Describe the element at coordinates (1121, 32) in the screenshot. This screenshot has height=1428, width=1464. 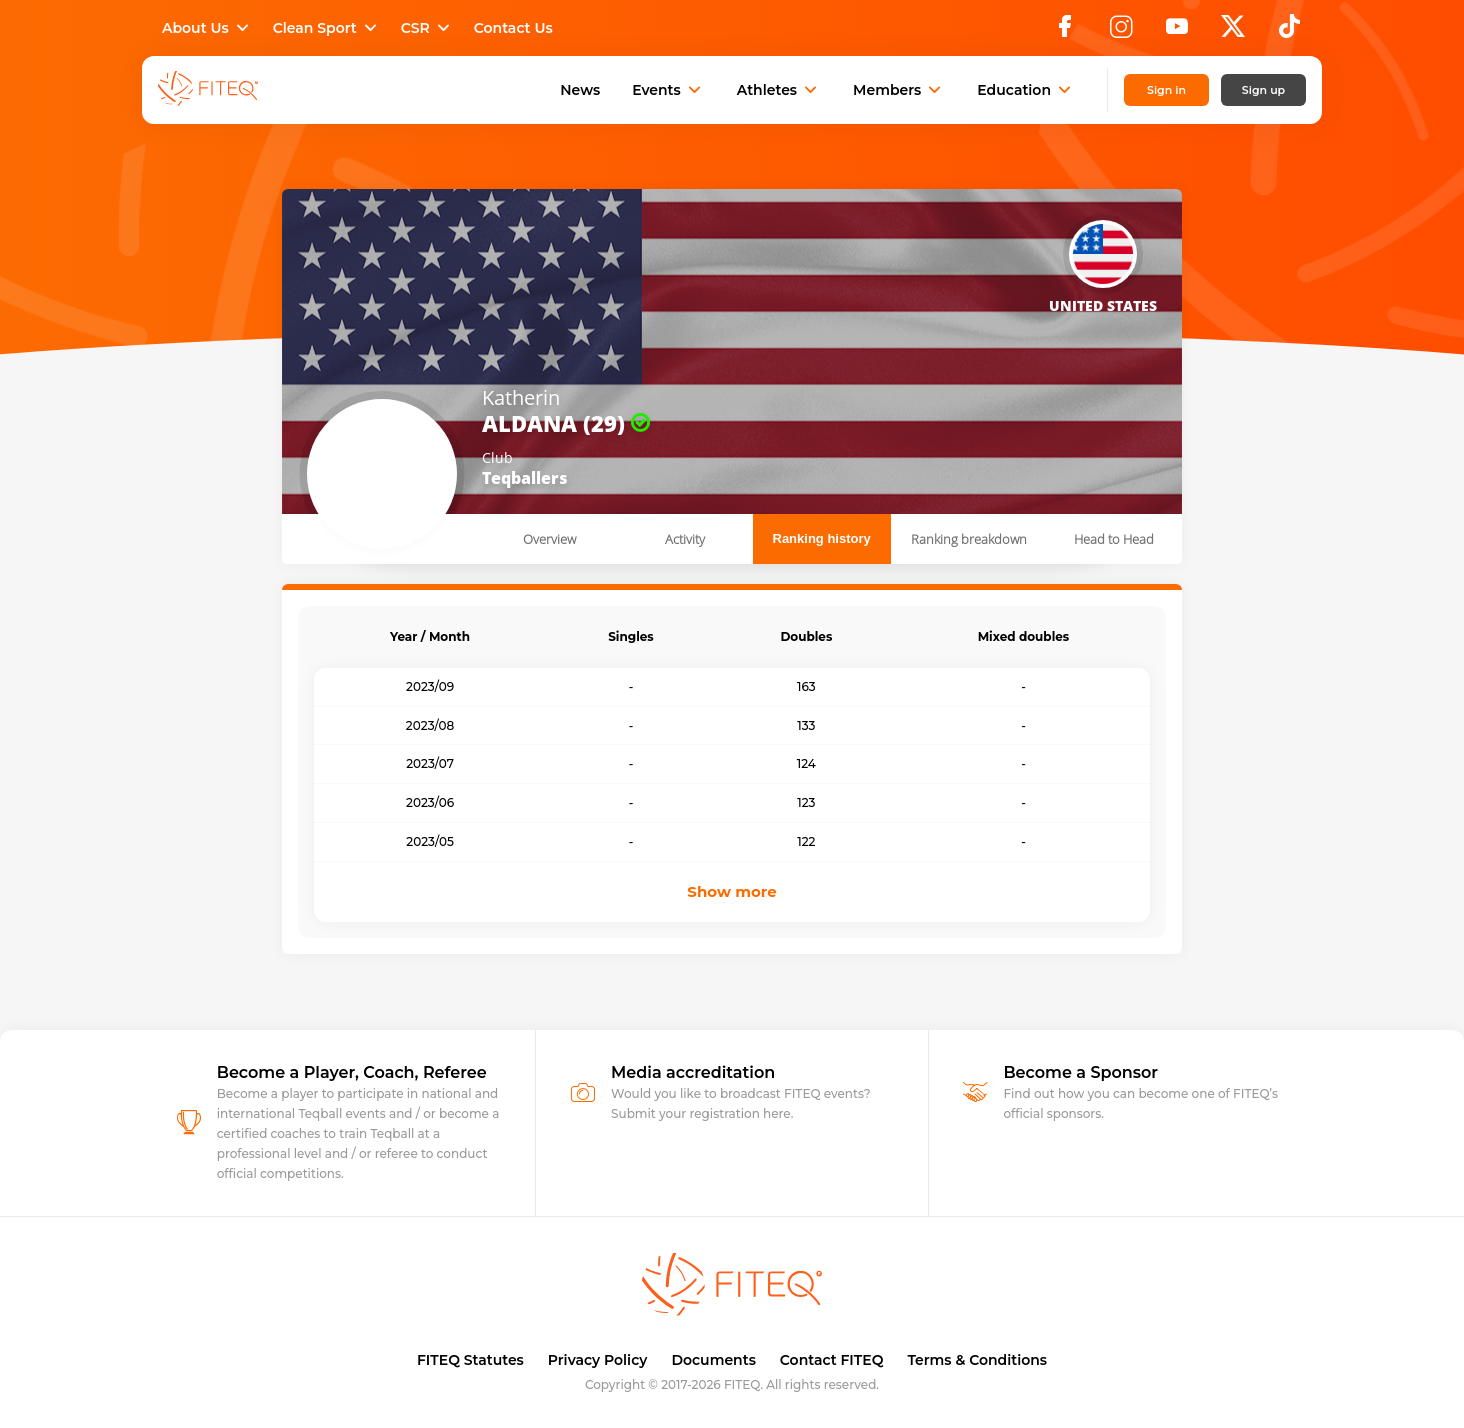
I see `[Instagram]` at that location.